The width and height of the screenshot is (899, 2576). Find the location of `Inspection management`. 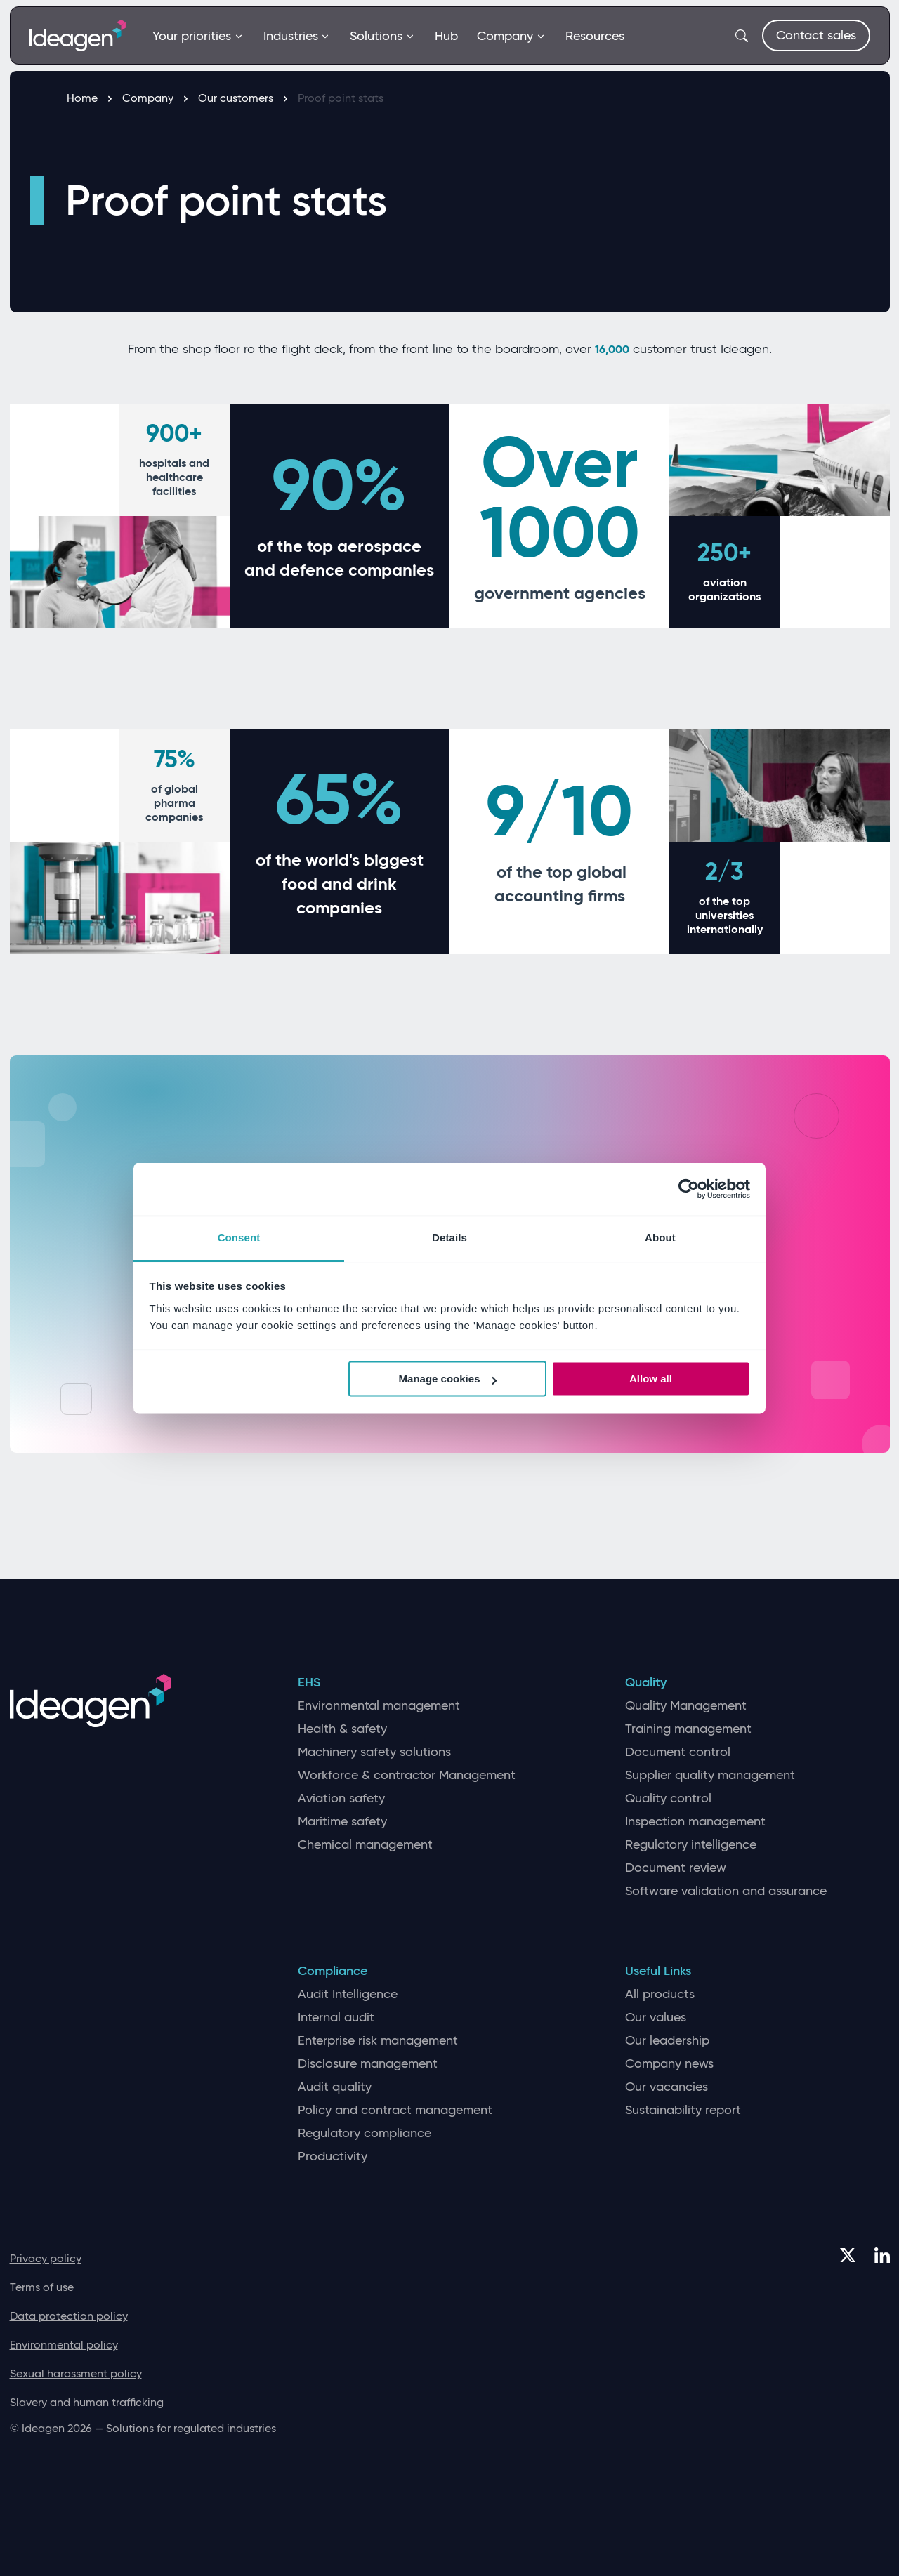

Inspection management is located at coordinates (695, 1821).